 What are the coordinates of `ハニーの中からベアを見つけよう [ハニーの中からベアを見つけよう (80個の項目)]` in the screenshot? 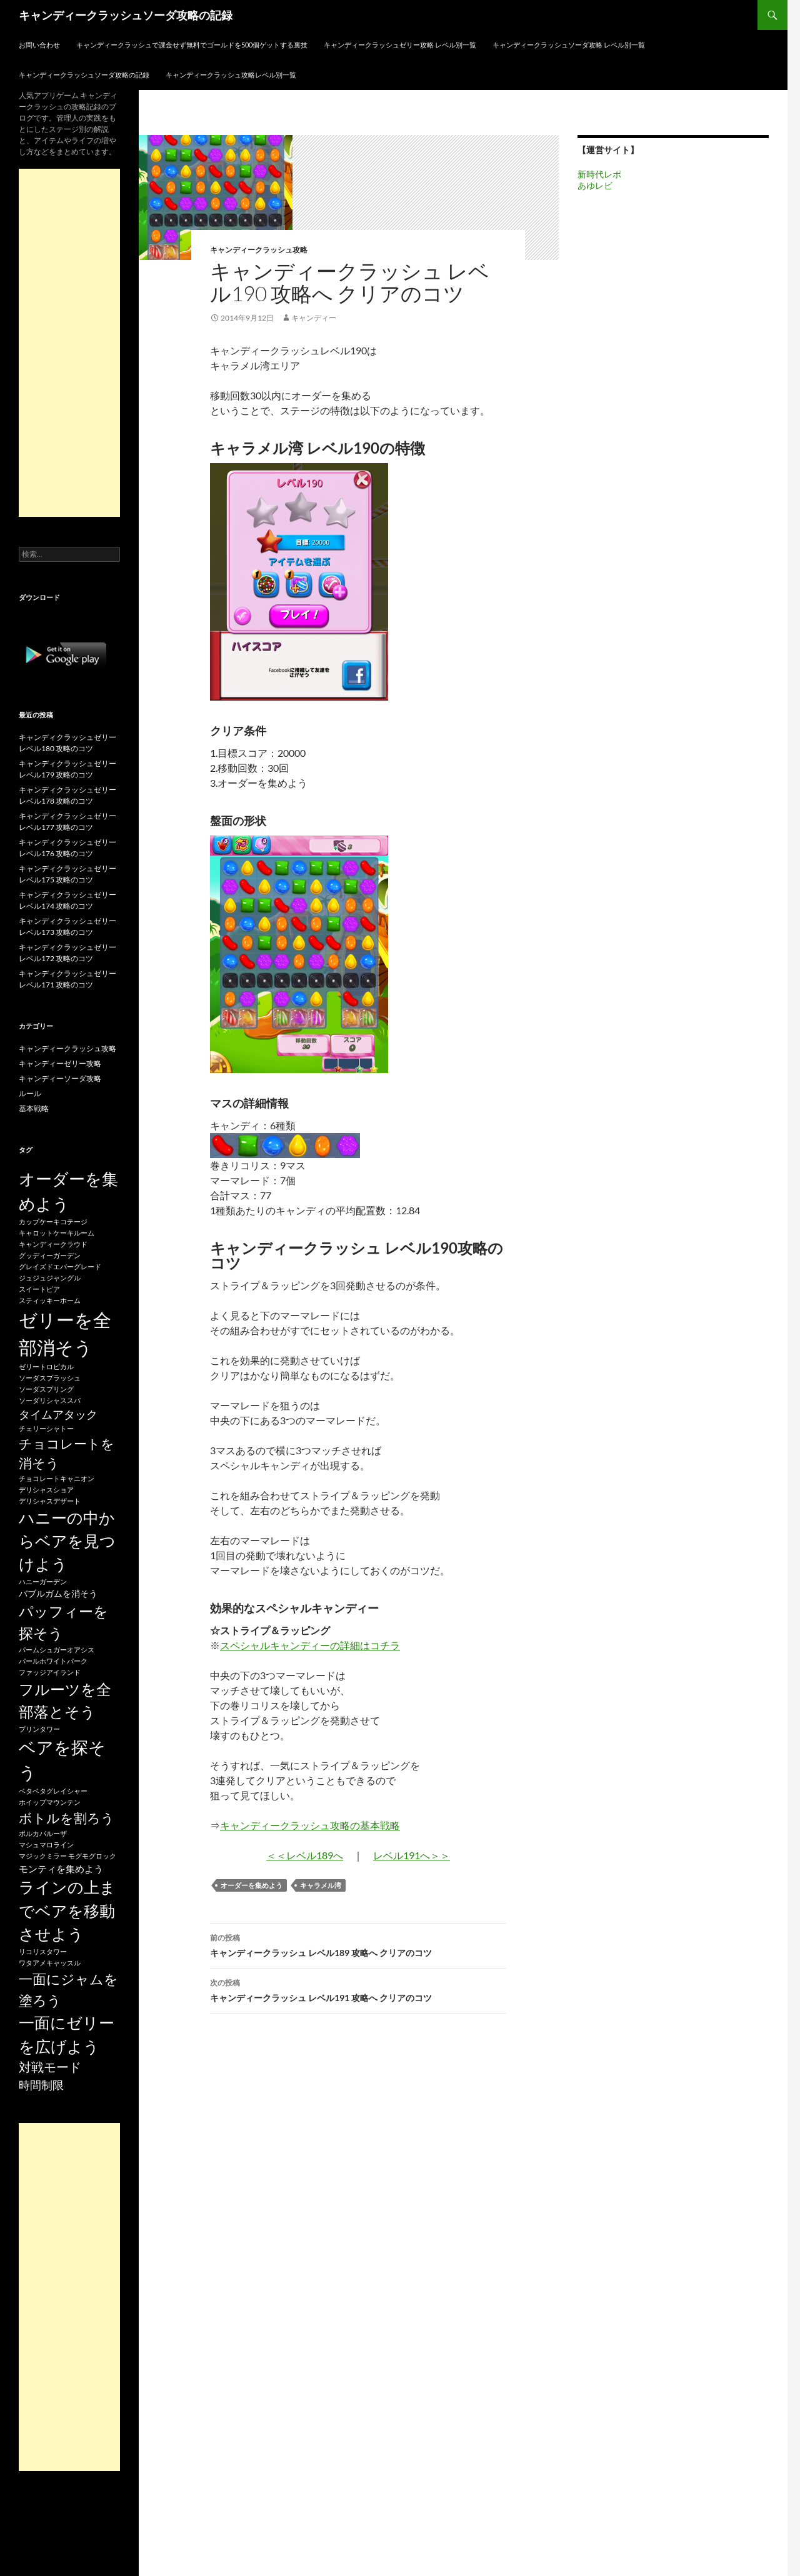 It's located at (67, 1541).